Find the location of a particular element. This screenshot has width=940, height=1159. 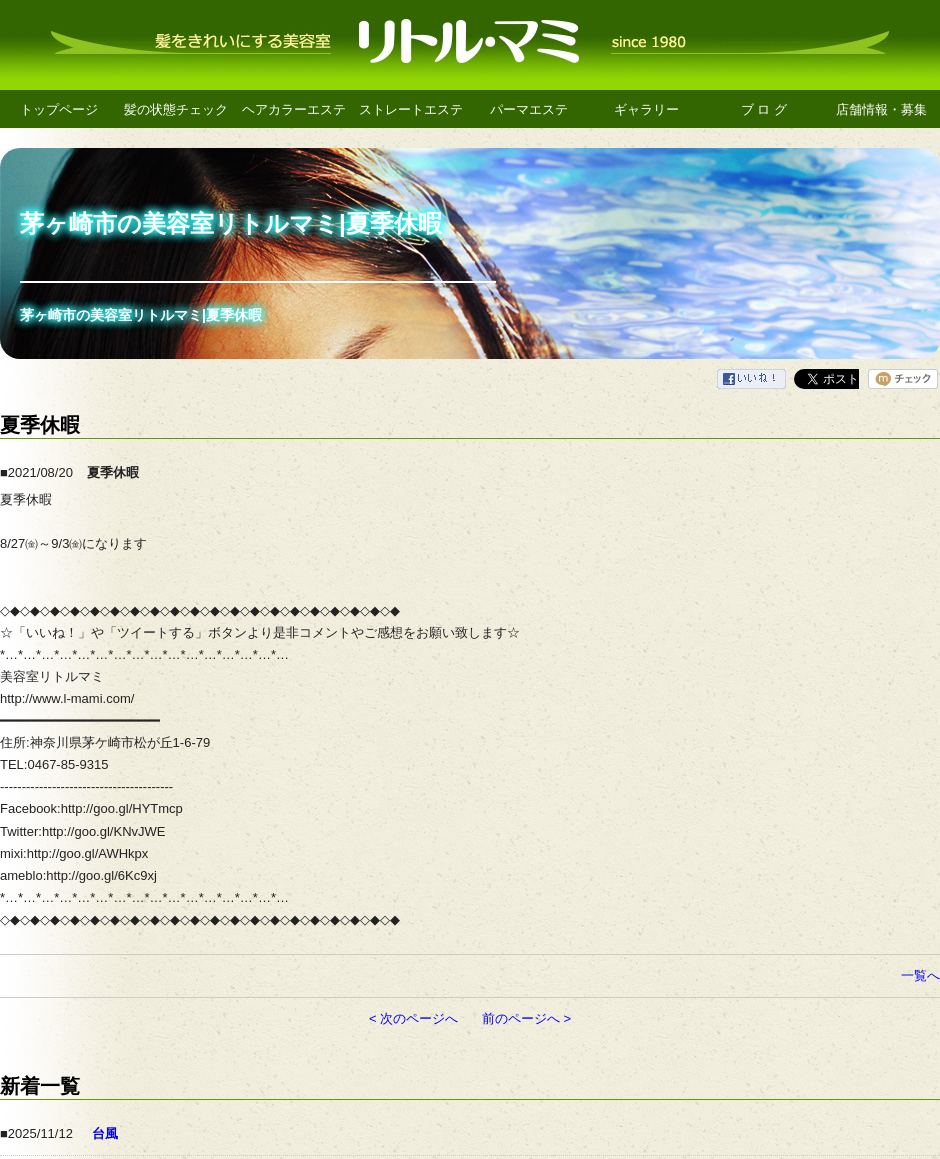

パーマエステ is located at coordinates (529, 109).